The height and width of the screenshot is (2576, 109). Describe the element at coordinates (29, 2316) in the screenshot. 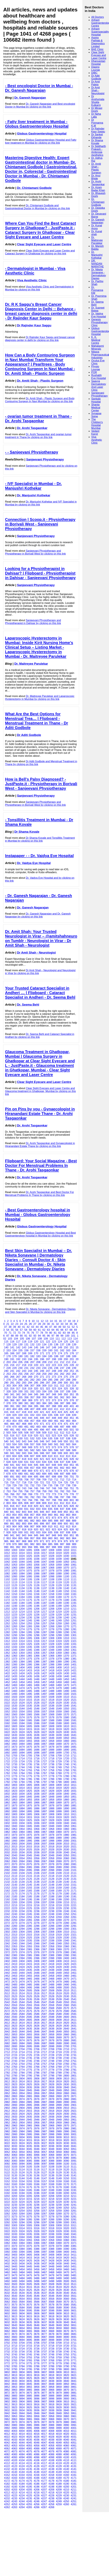

I see `3615` at that location.